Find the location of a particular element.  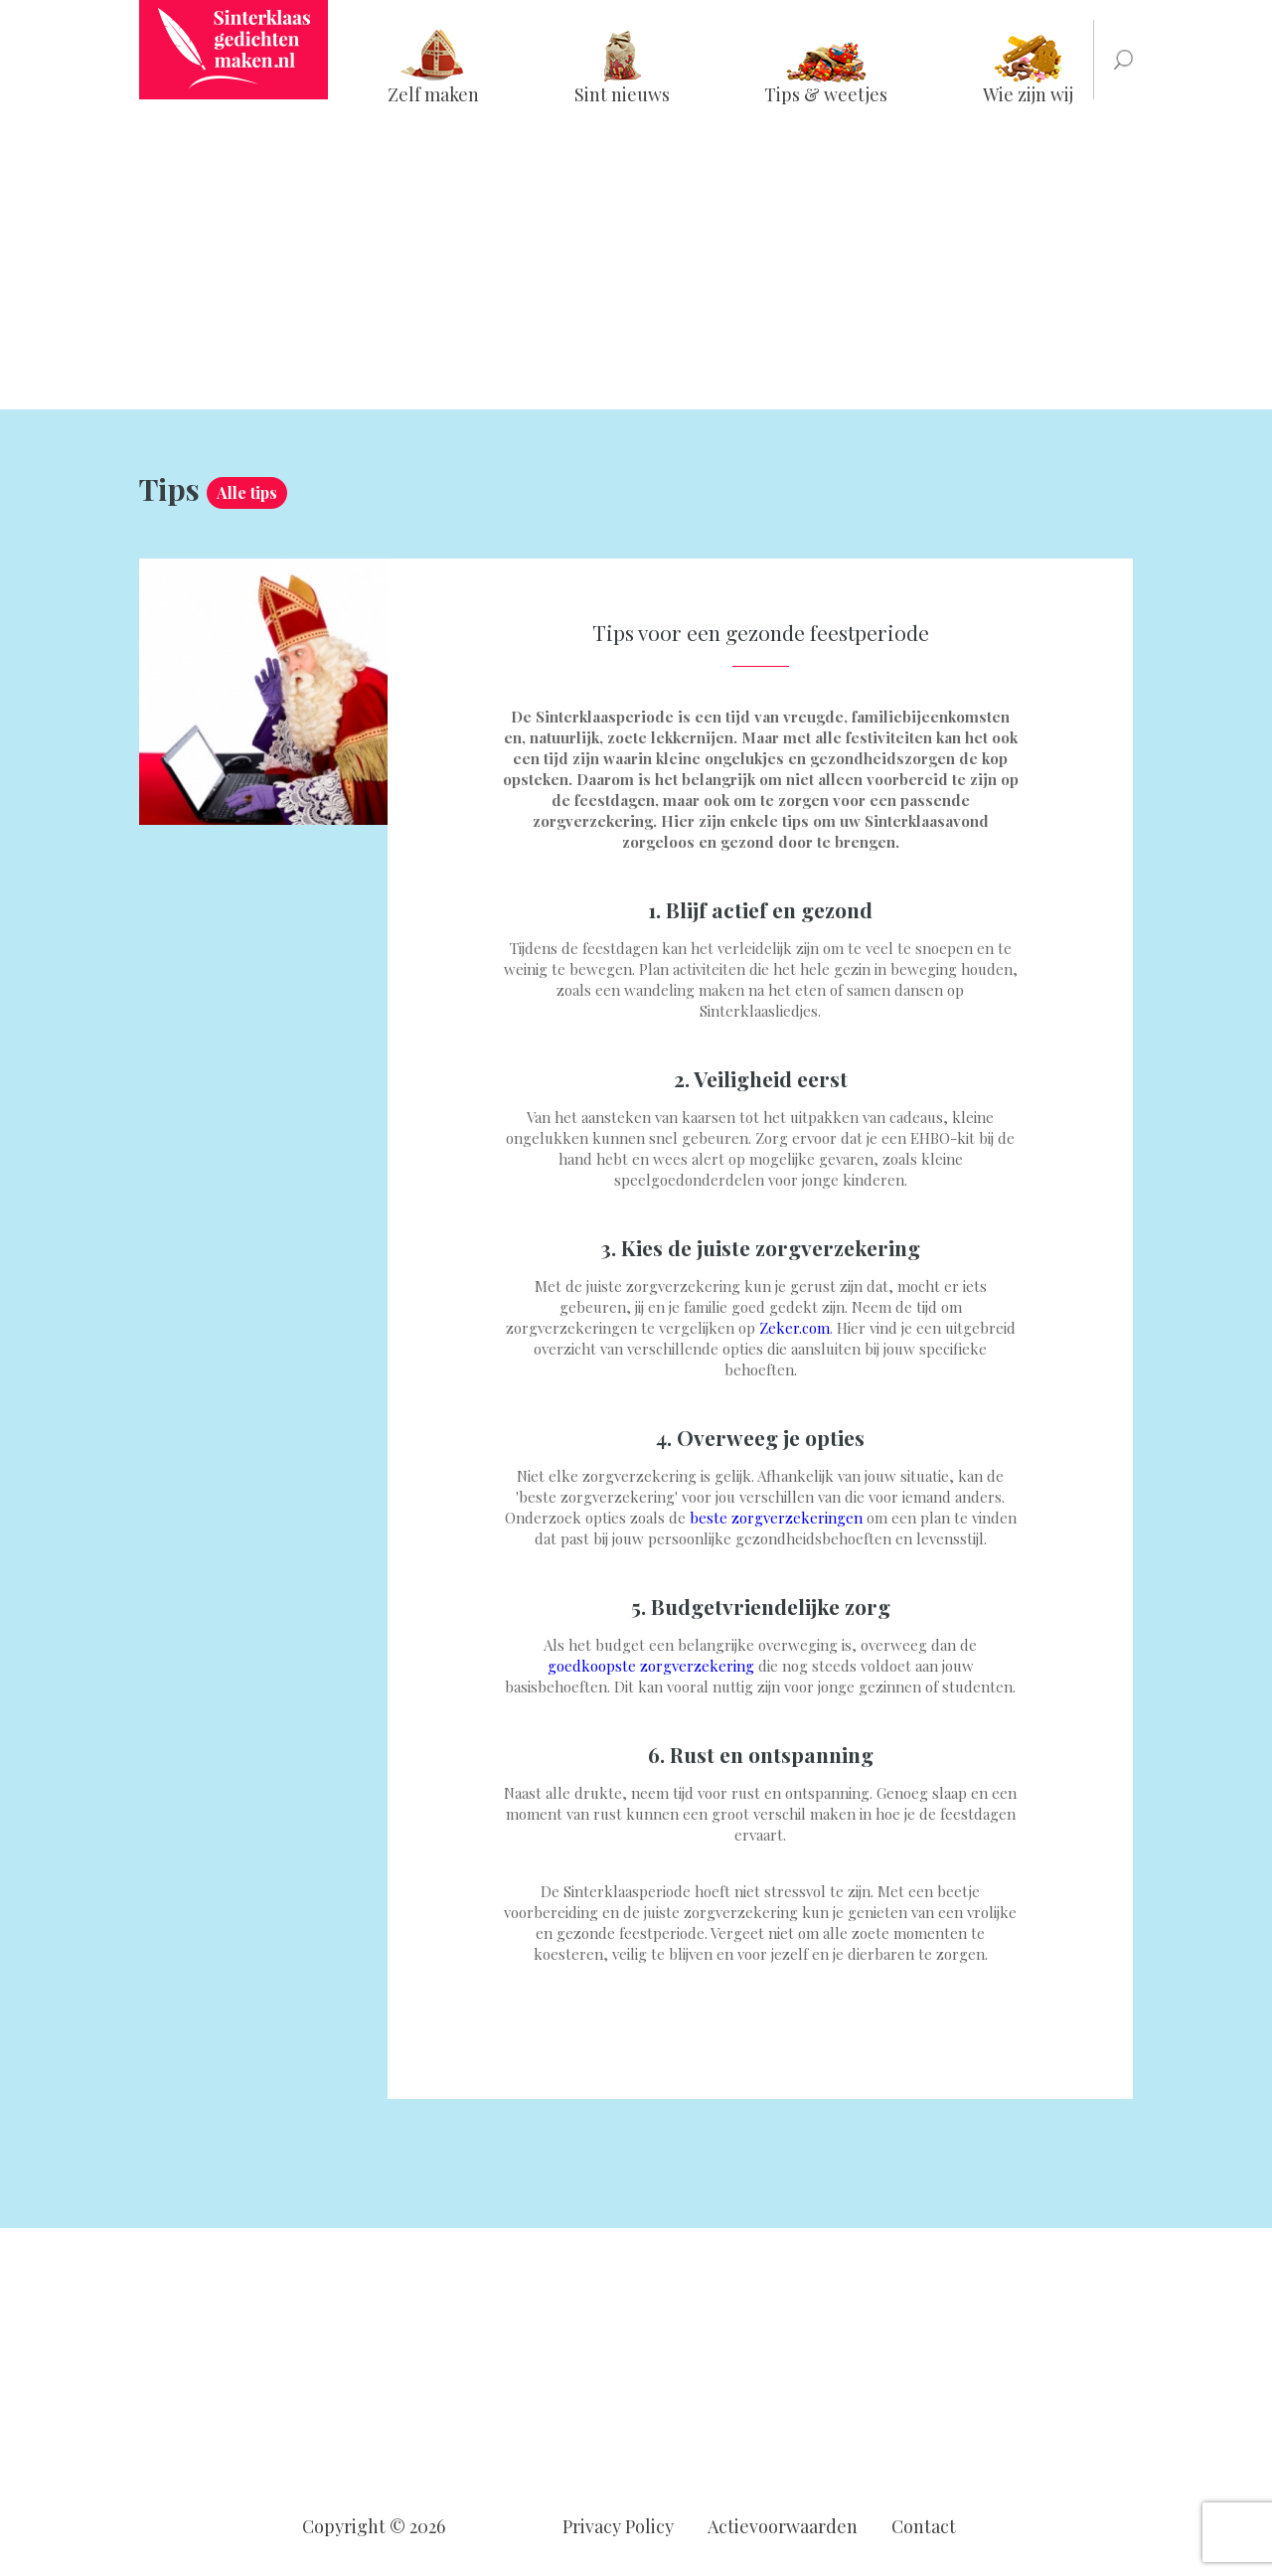

Contact is located at coordinates (923, 2526).